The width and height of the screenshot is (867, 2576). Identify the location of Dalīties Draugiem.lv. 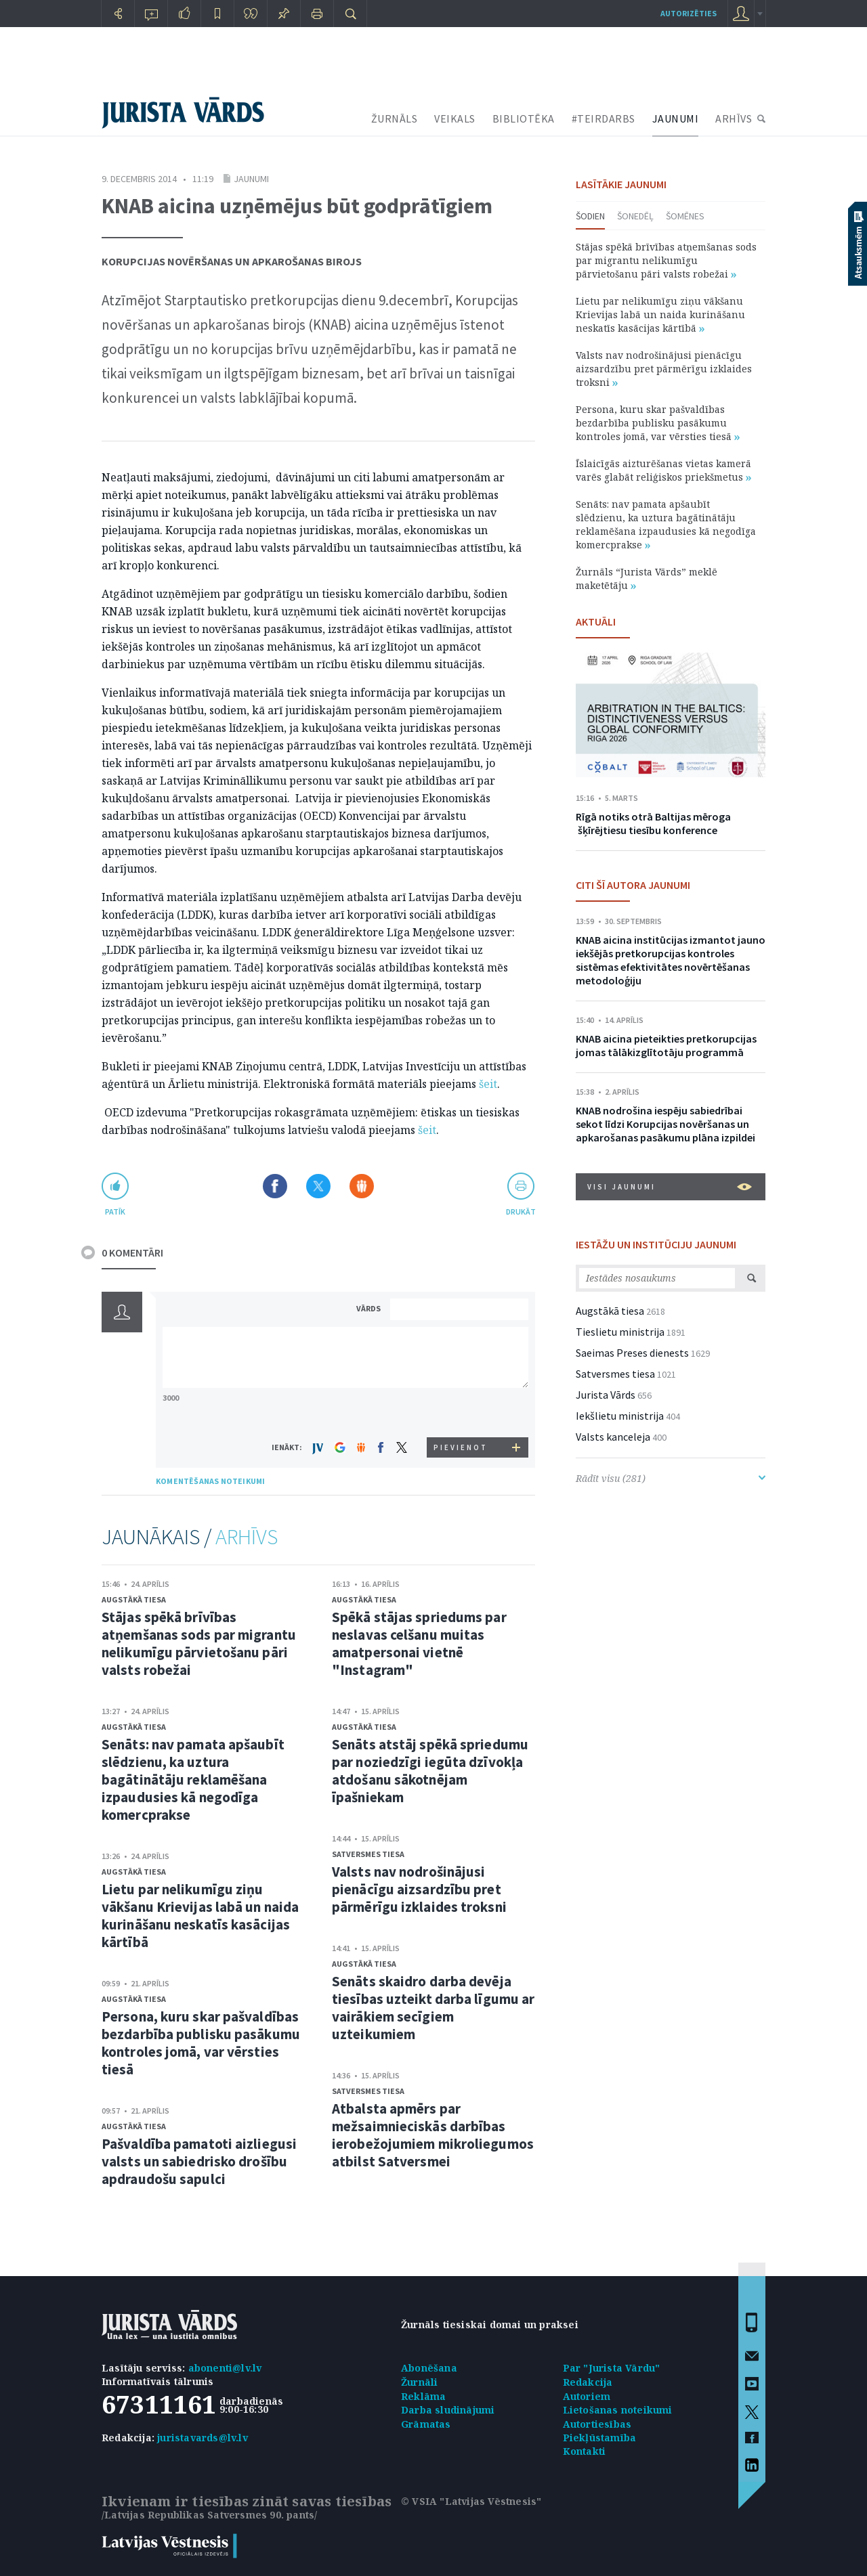
(362, 1186).